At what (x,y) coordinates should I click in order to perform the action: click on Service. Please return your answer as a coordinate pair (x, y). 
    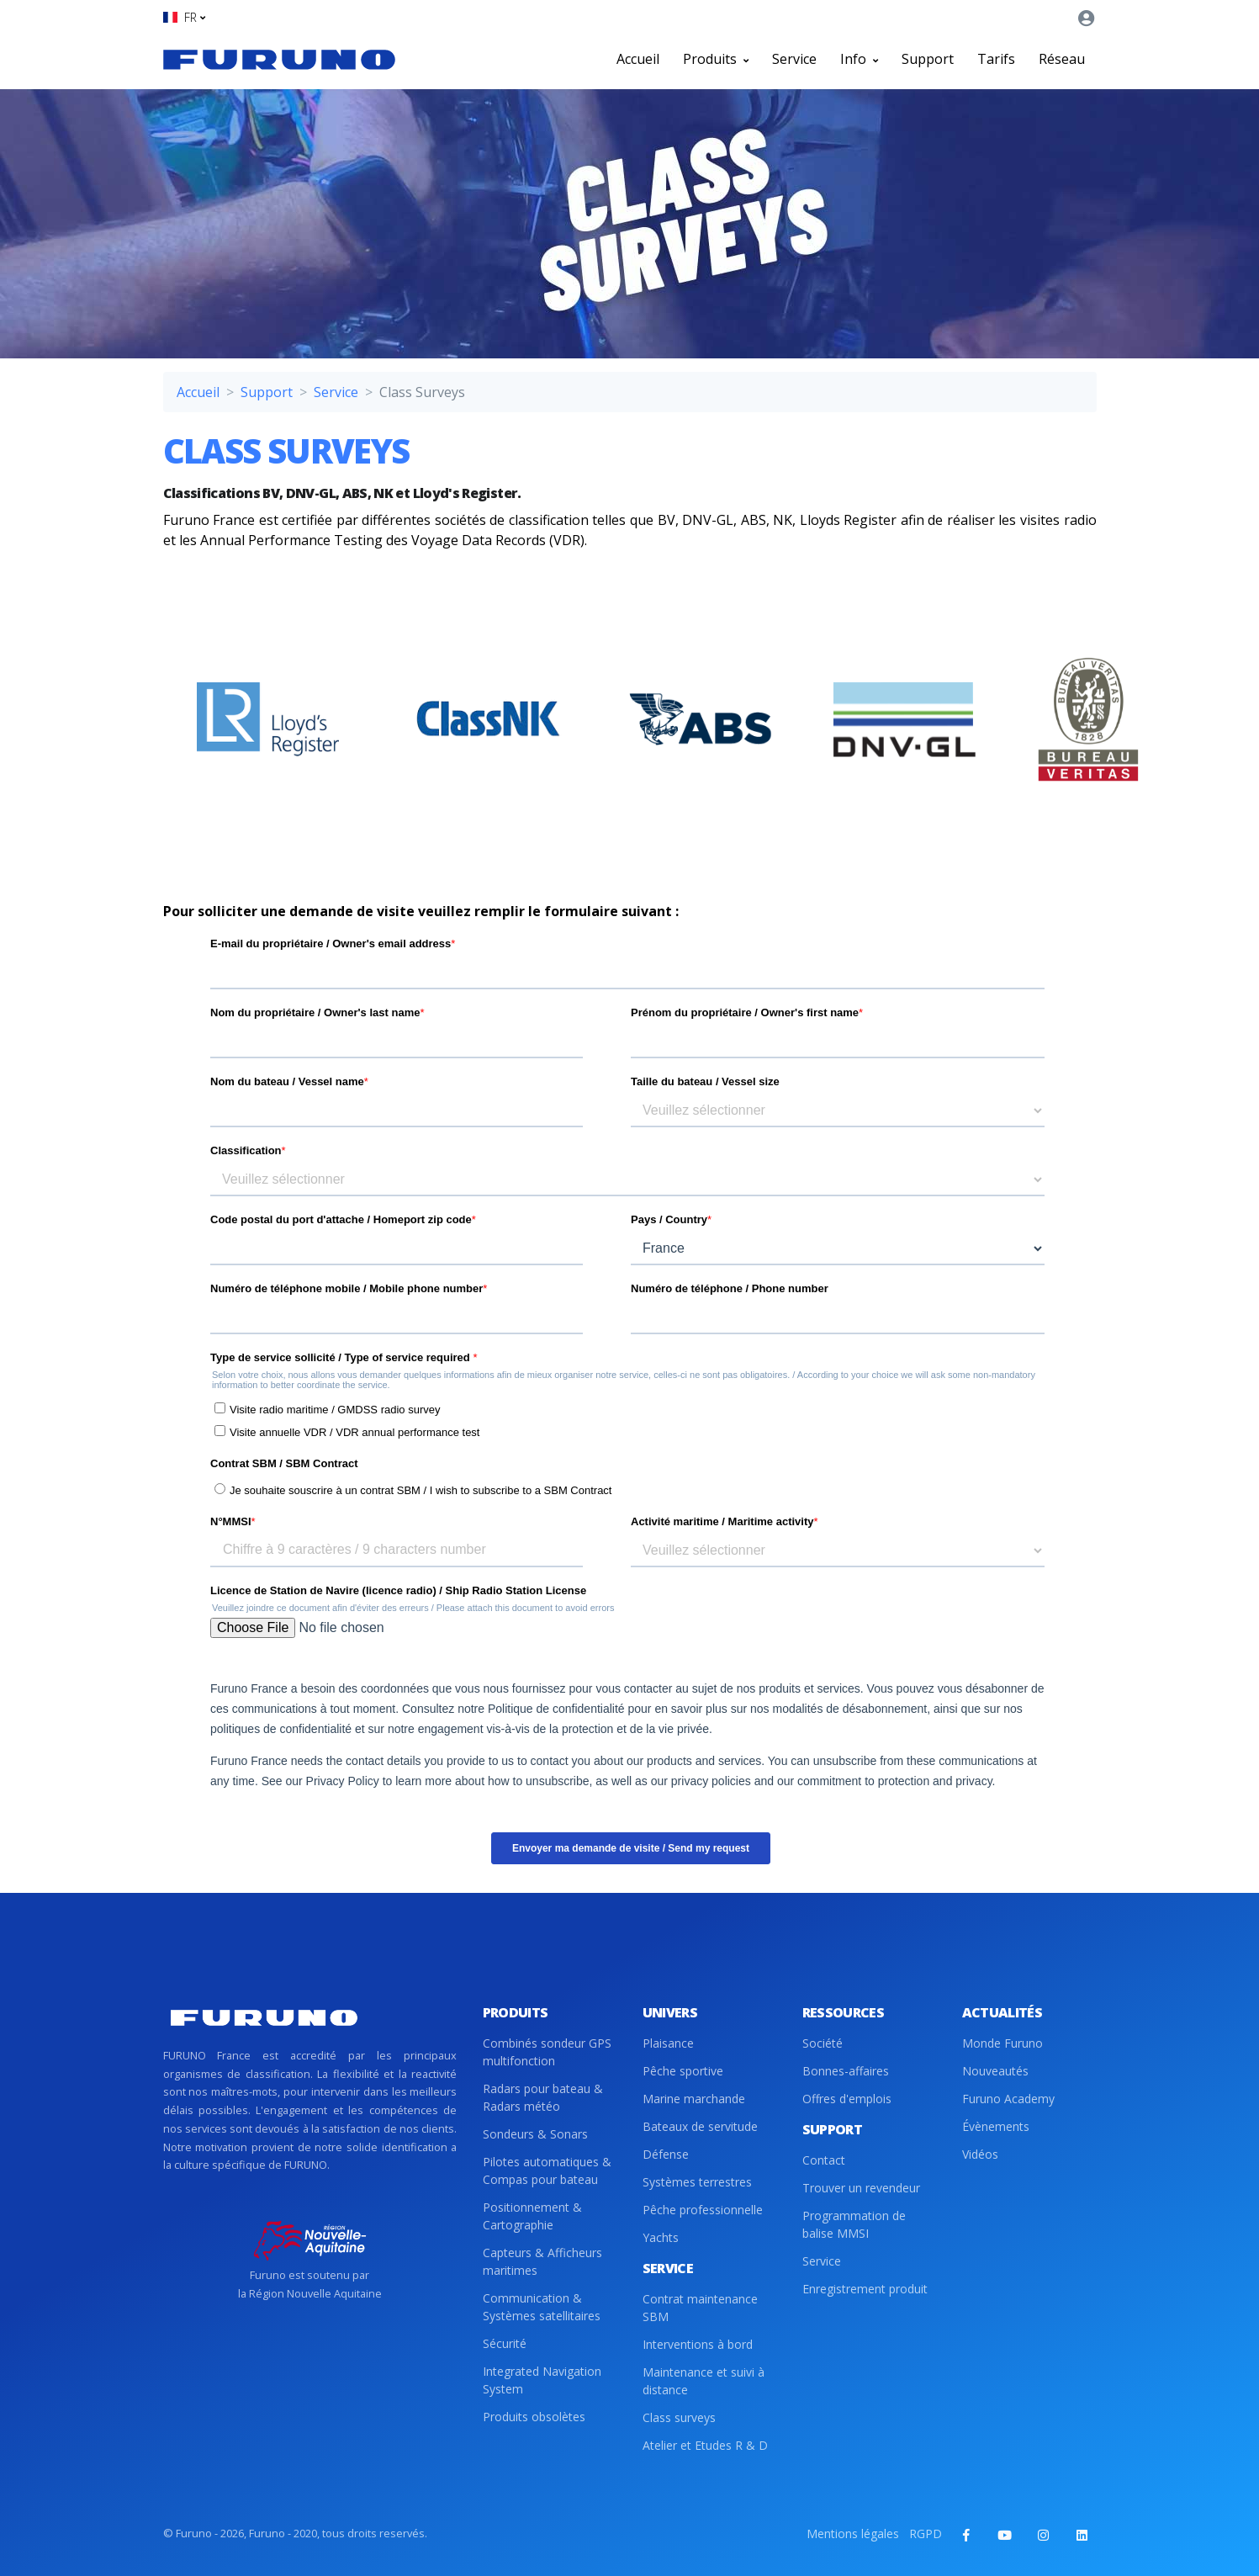
    Looking at the image, I should click on (794, 59).